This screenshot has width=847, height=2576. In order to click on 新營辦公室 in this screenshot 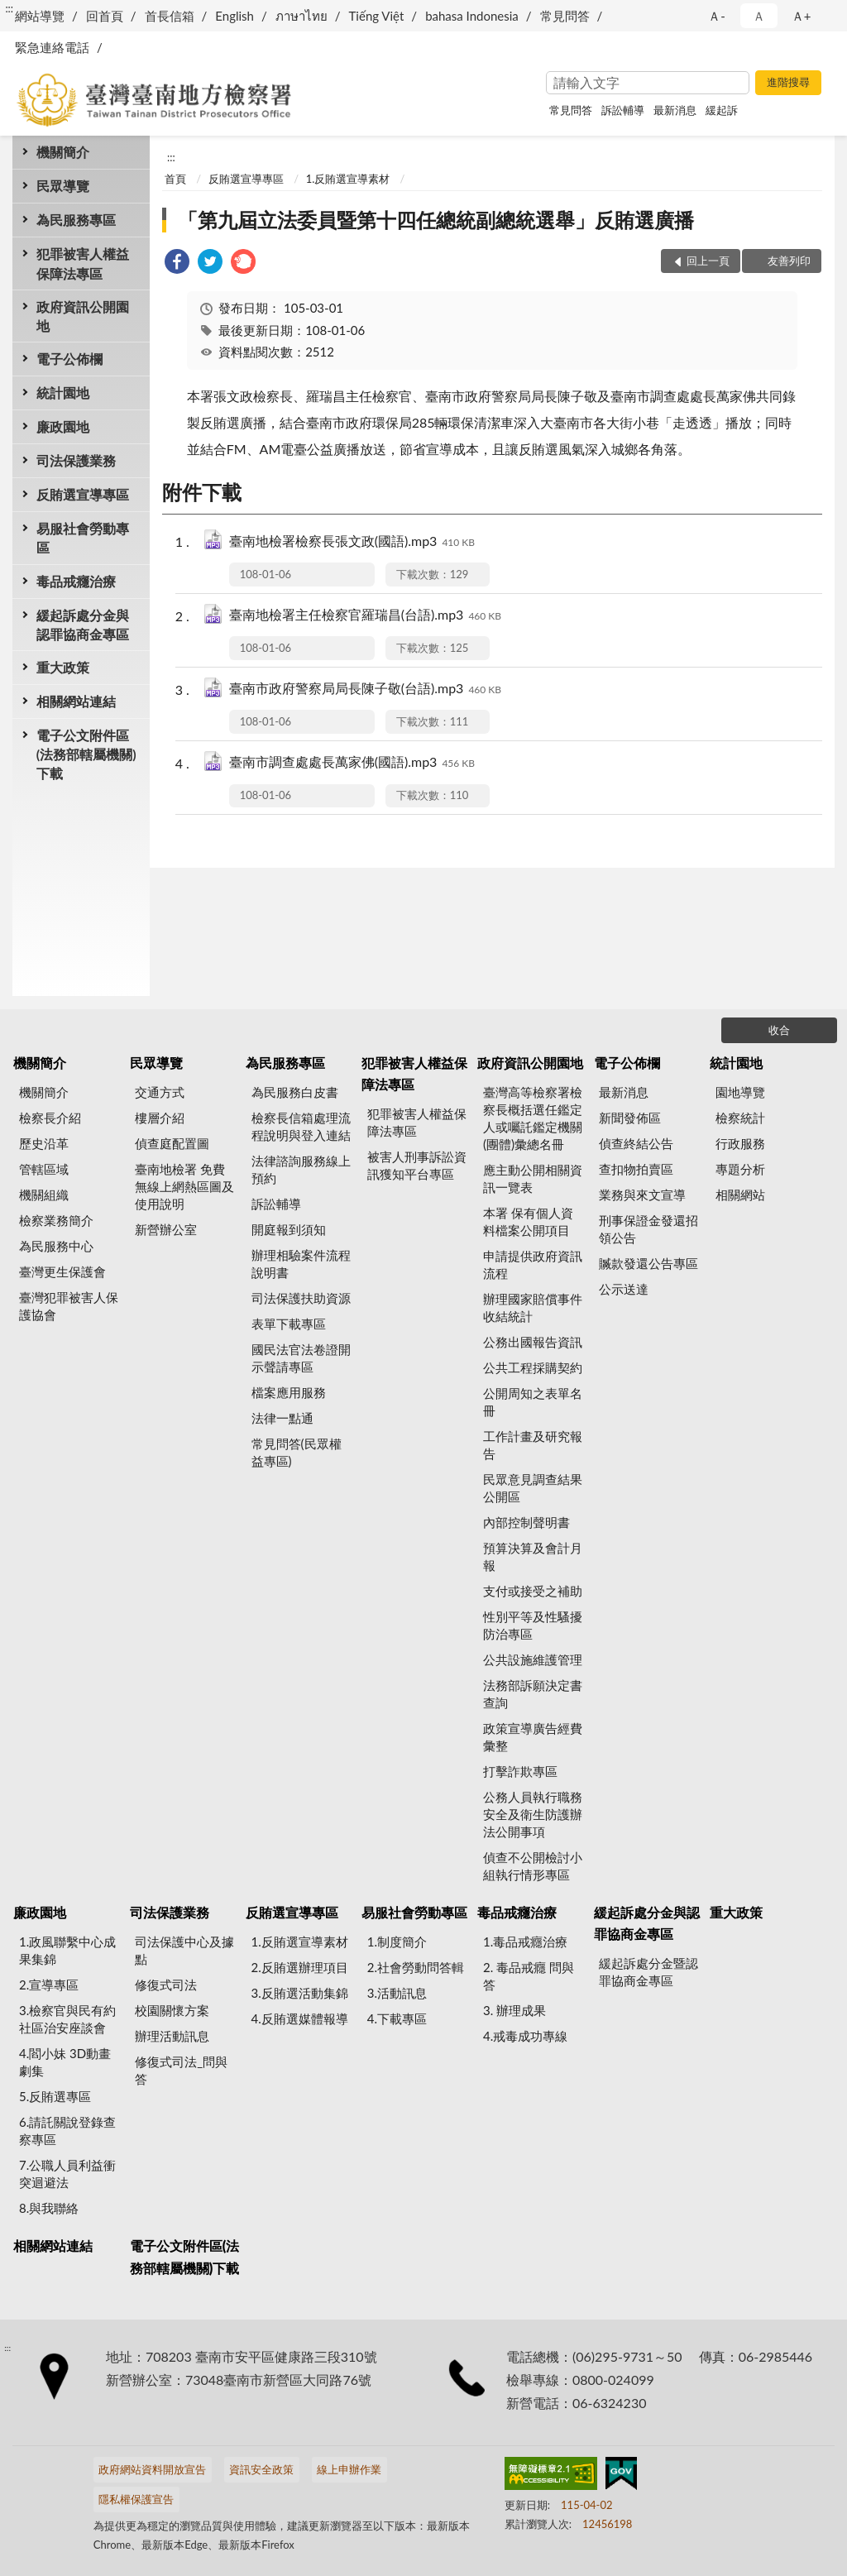, I will do `click(166, 1229)`.